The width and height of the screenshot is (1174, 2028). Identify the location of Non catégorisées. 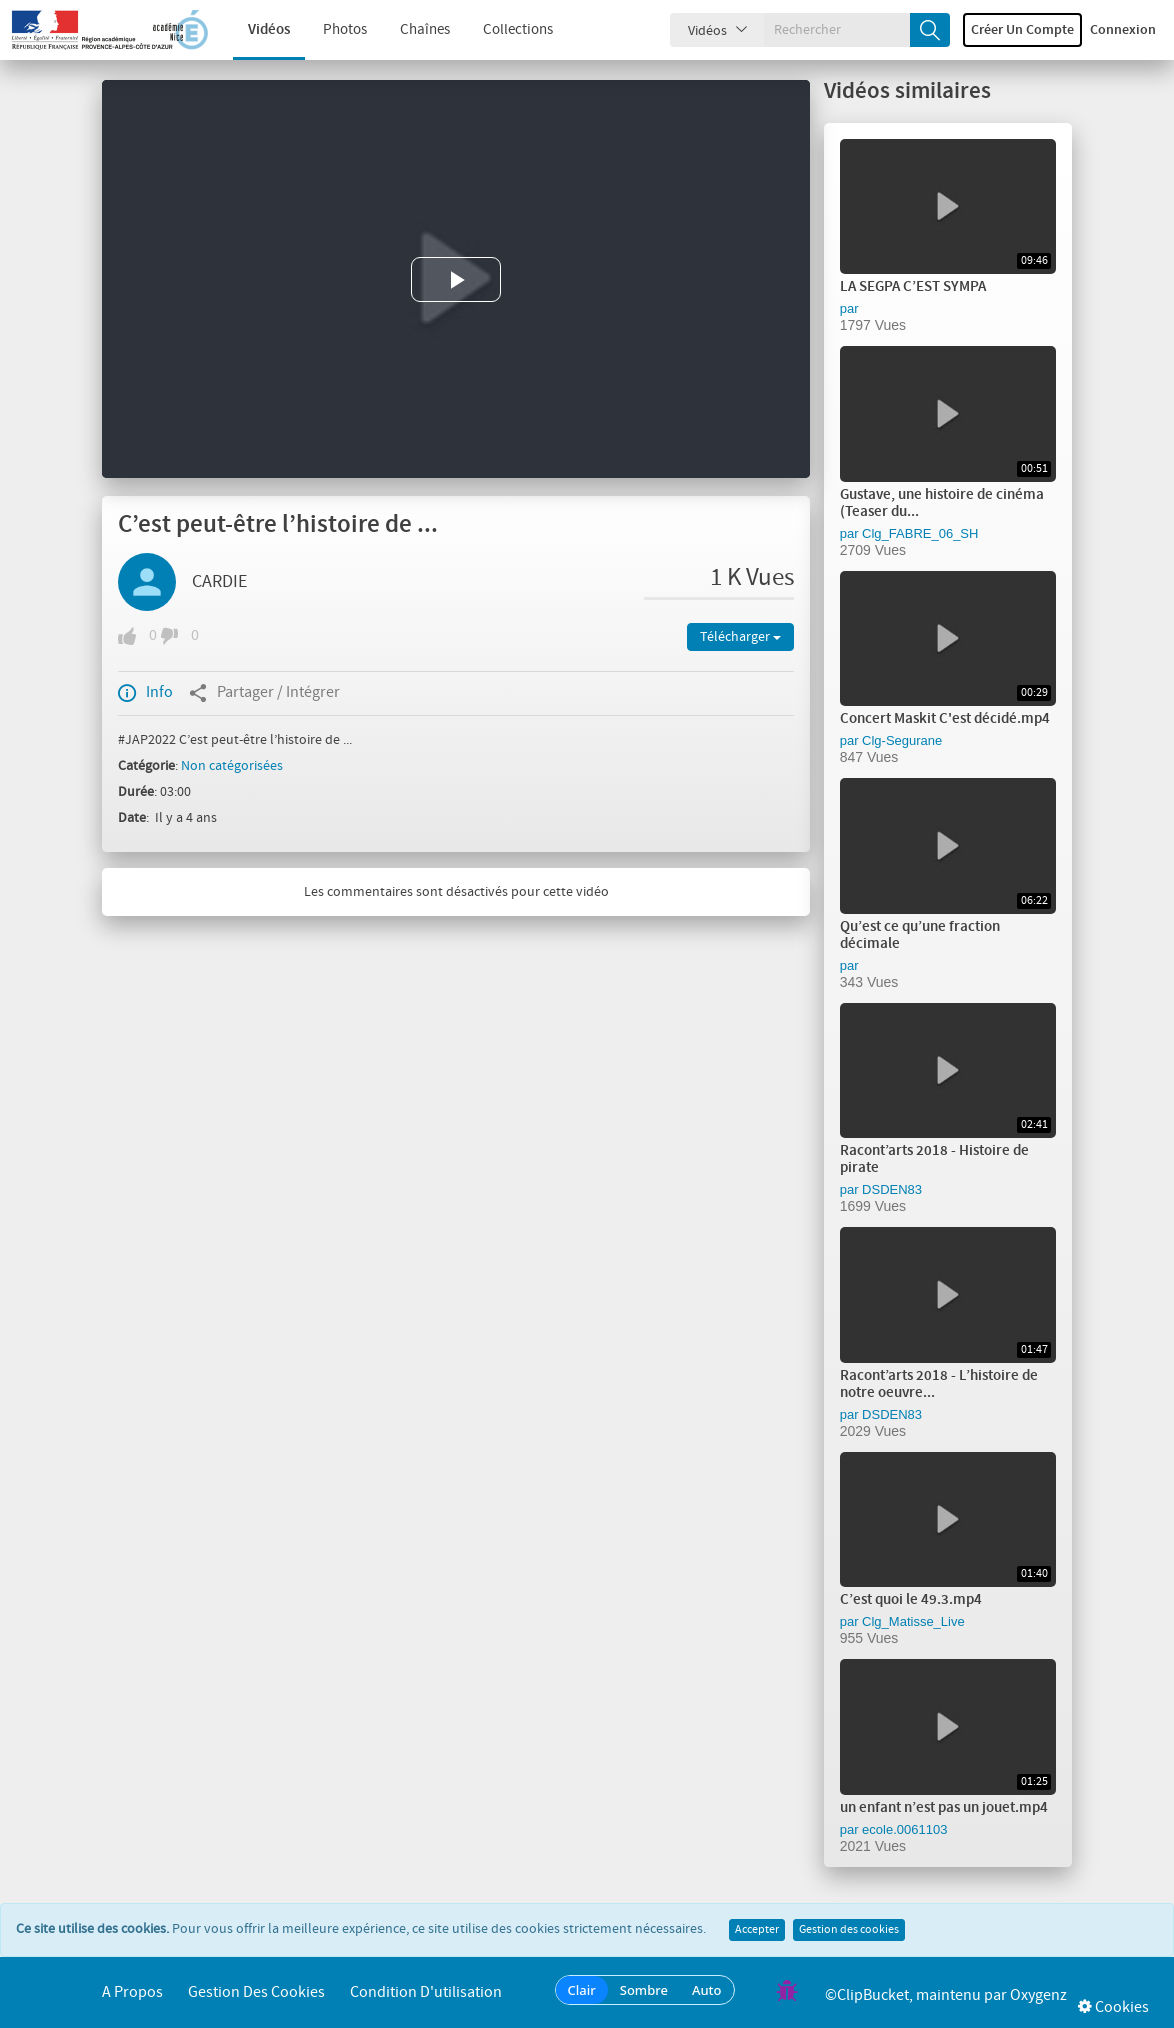
(232, 766).